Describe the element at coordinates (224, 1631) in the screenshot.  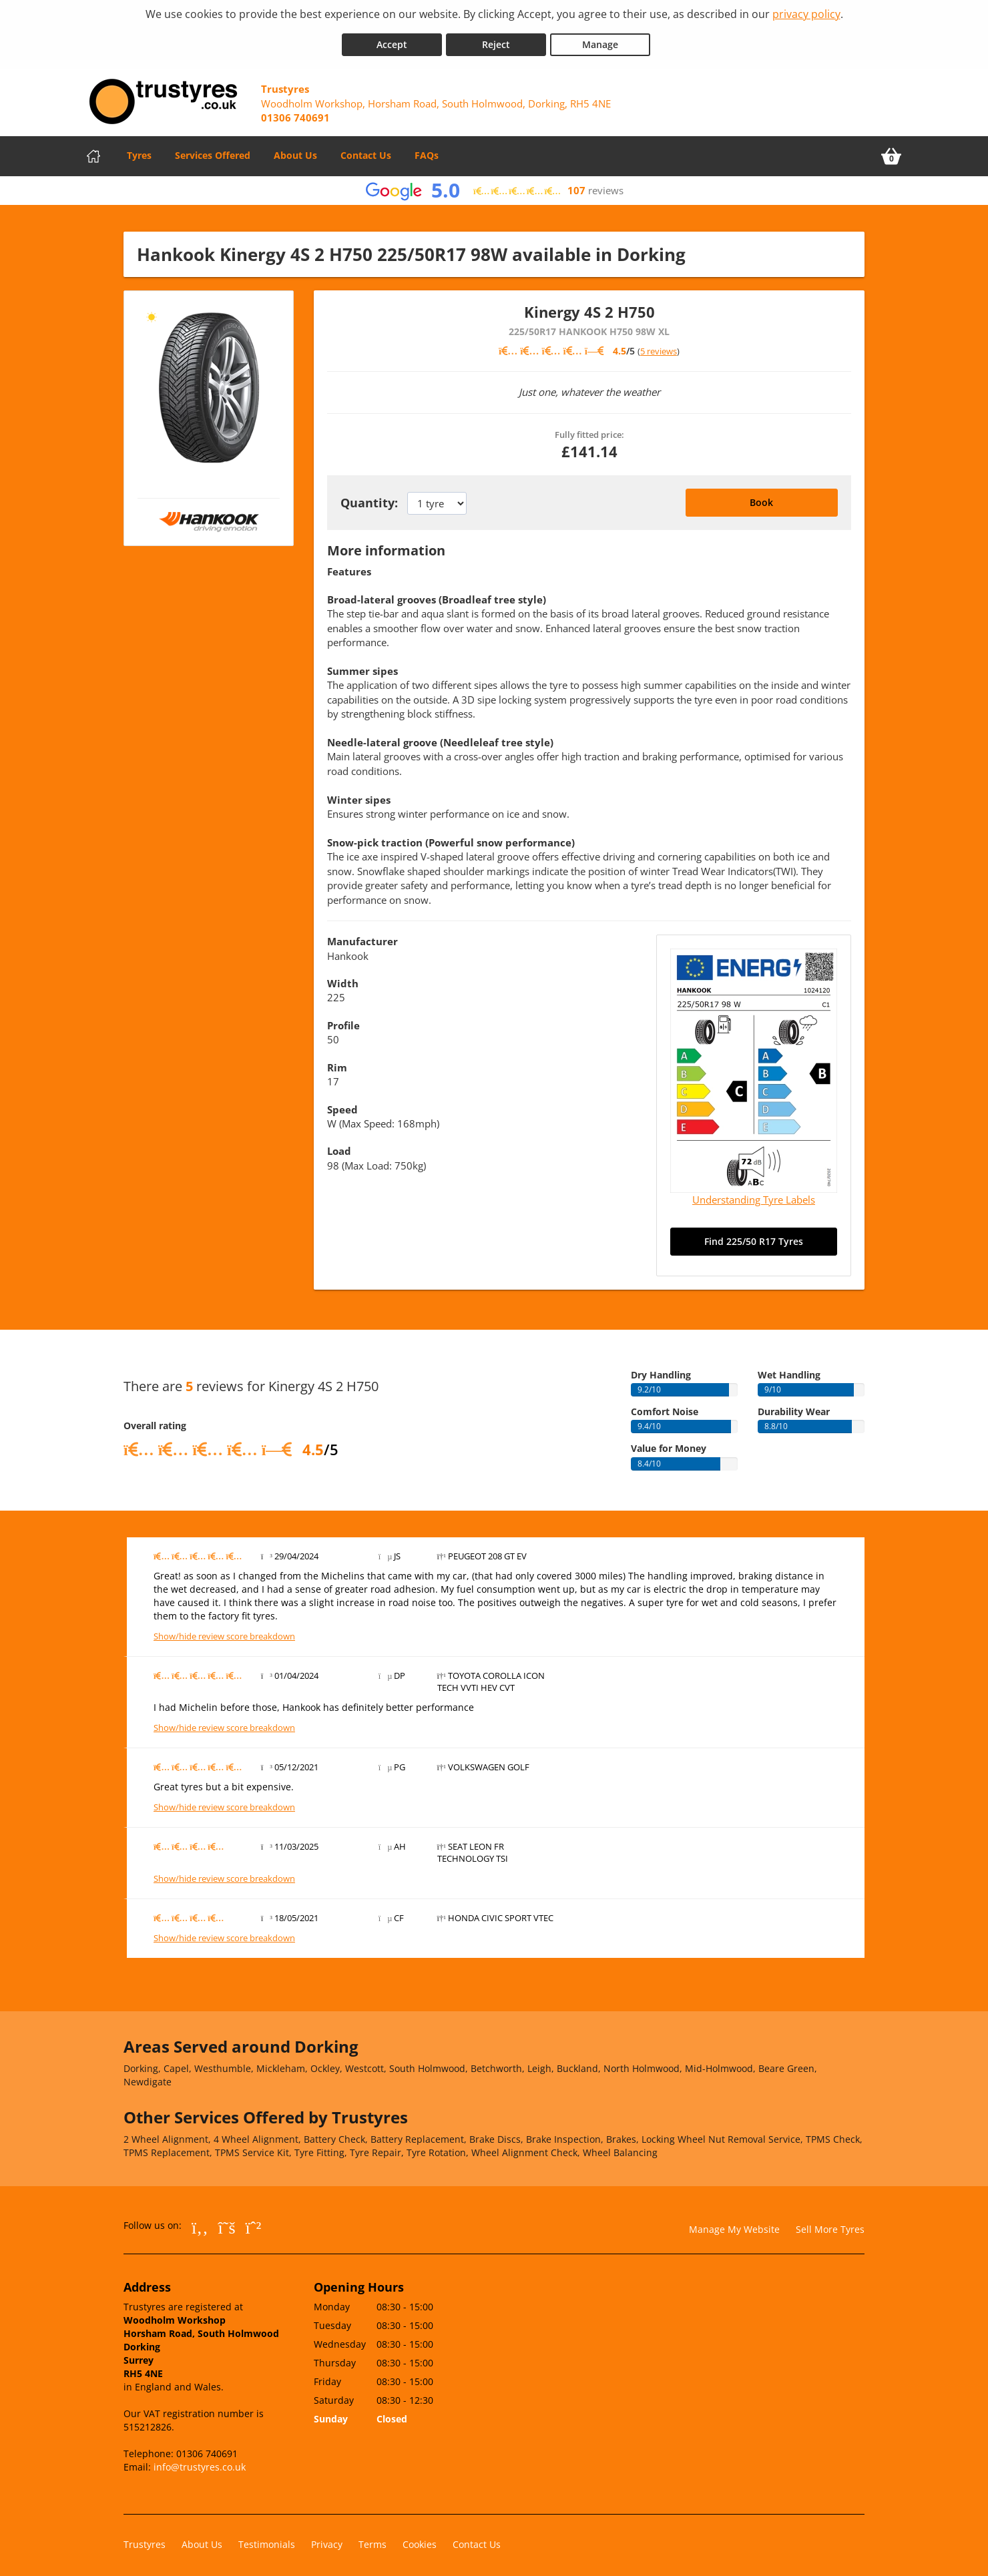
I see `Show/hide review score breakdown [Show or hide the review score breakdown]` at that location.